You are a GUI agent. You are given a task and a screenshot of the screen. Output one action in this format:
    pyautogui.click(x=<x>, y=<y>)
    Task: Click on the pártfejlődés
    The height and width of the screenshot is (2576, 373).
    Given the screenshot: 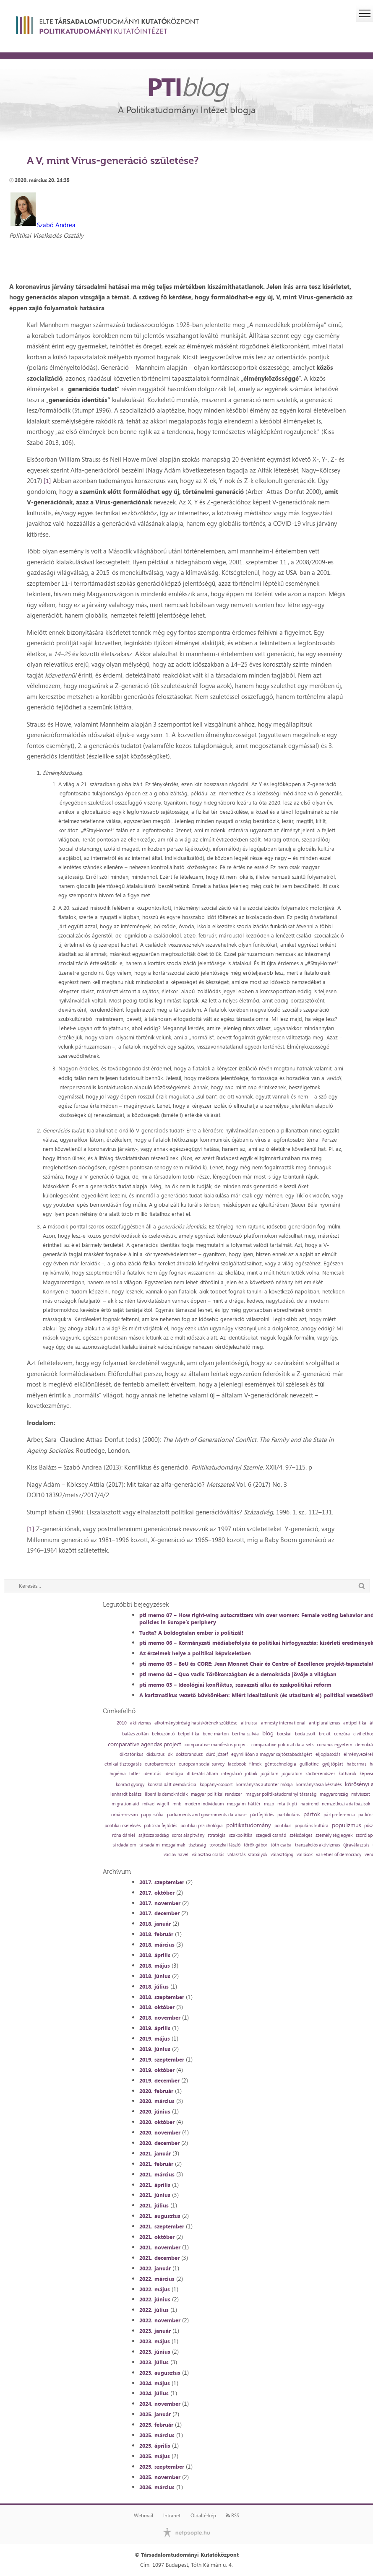 What is the action you would take?
    pyautogui.click(x=262, y=1815)
    